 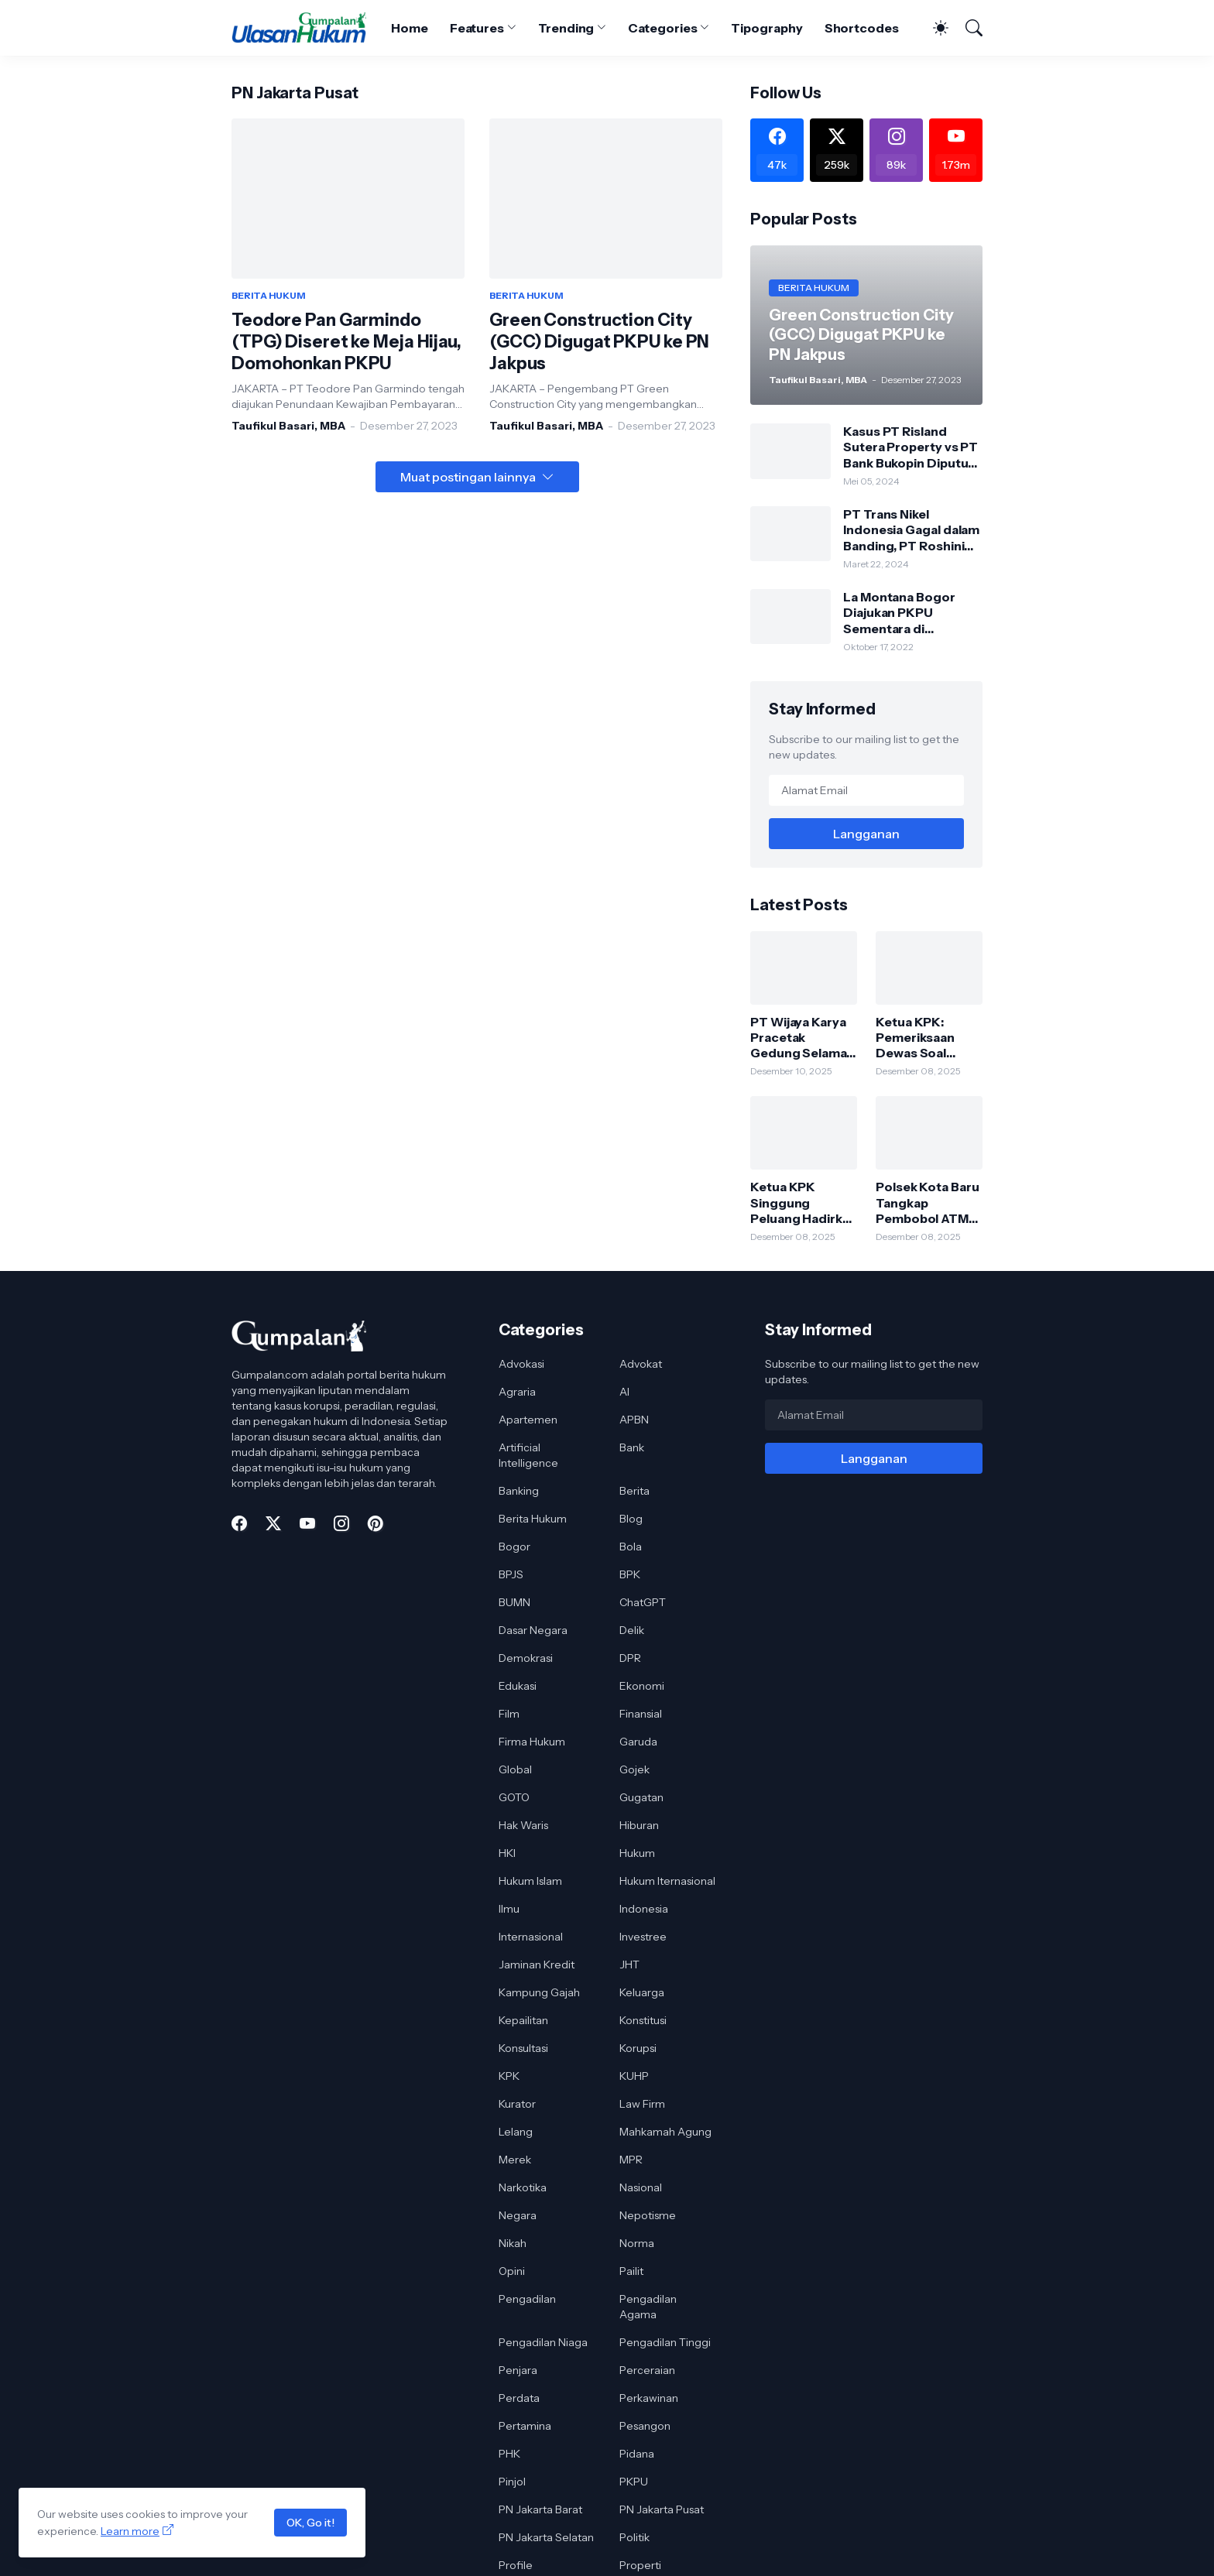 What do you see at coordinates (911, 529) in the screenshot?
I see `PT Trans Nikel Indonesia Gagal dalam Banding, PT Roshini Indonesia Menang di Pengadilan Tinggi` at bounding box center [911, 529].